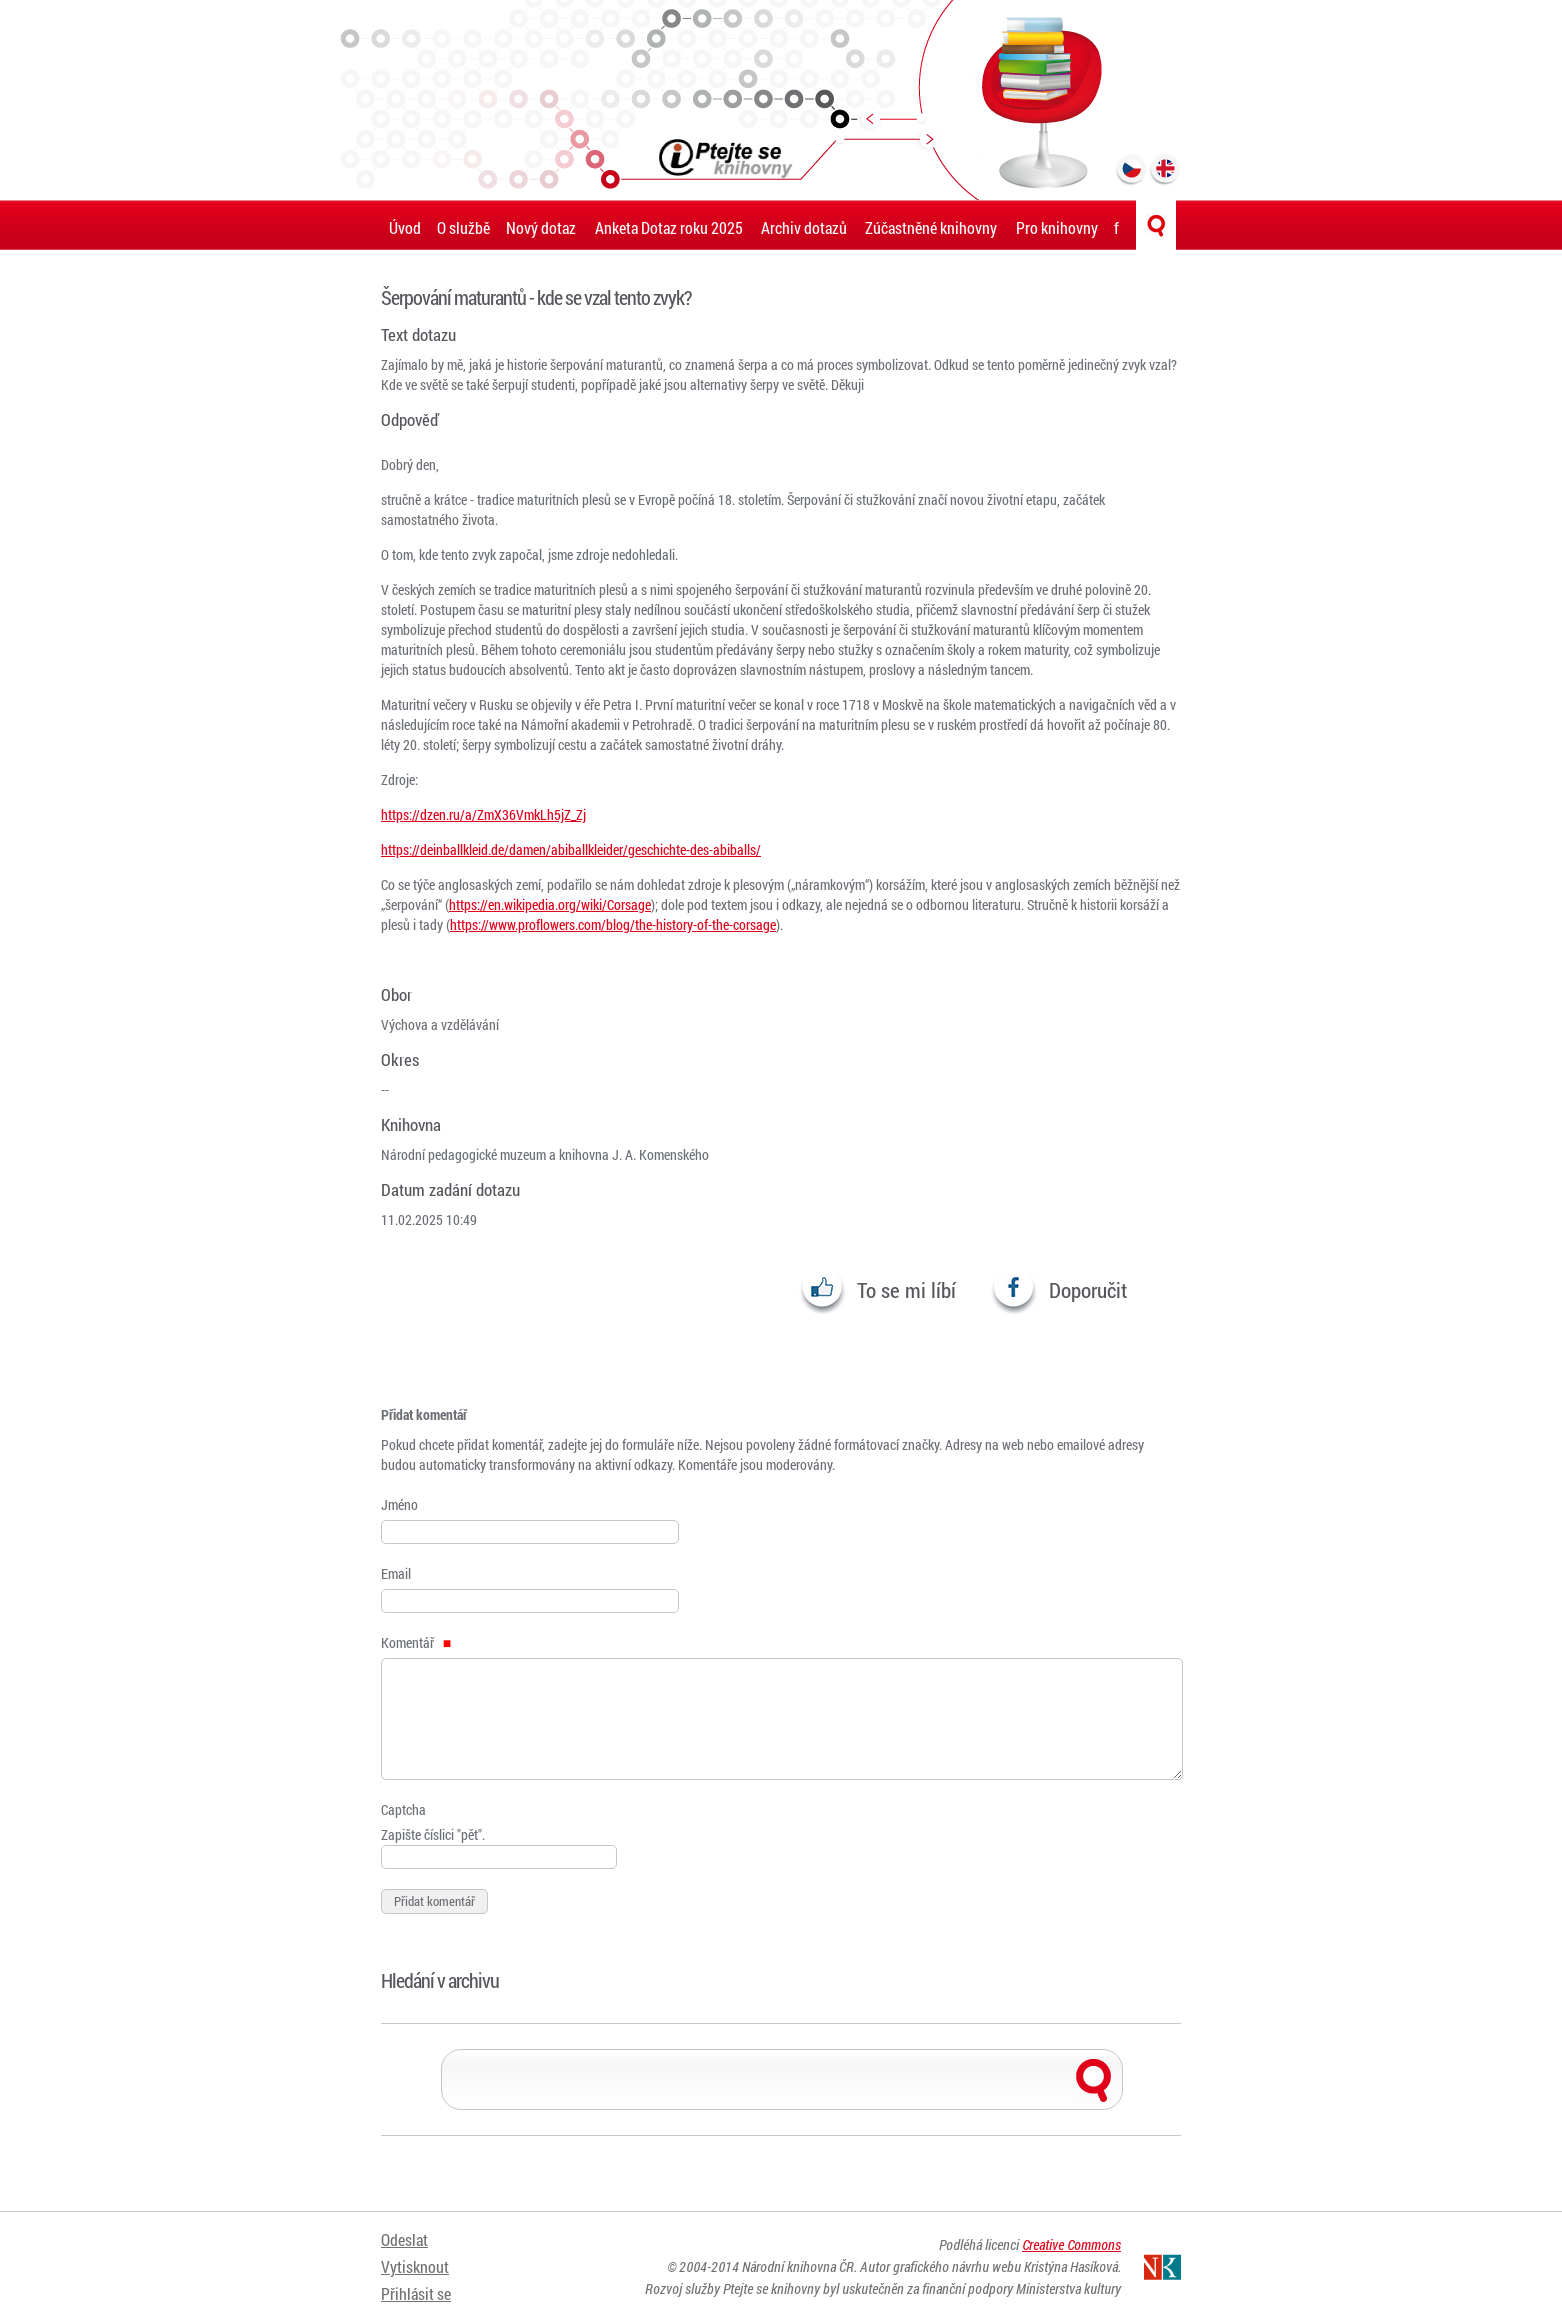 This screenshot has width=1562, height=2323. What do you see at coordinates (416, 2290) in the screenshot?
I see `Přihlásit se` at bounding box center [416, 2290].